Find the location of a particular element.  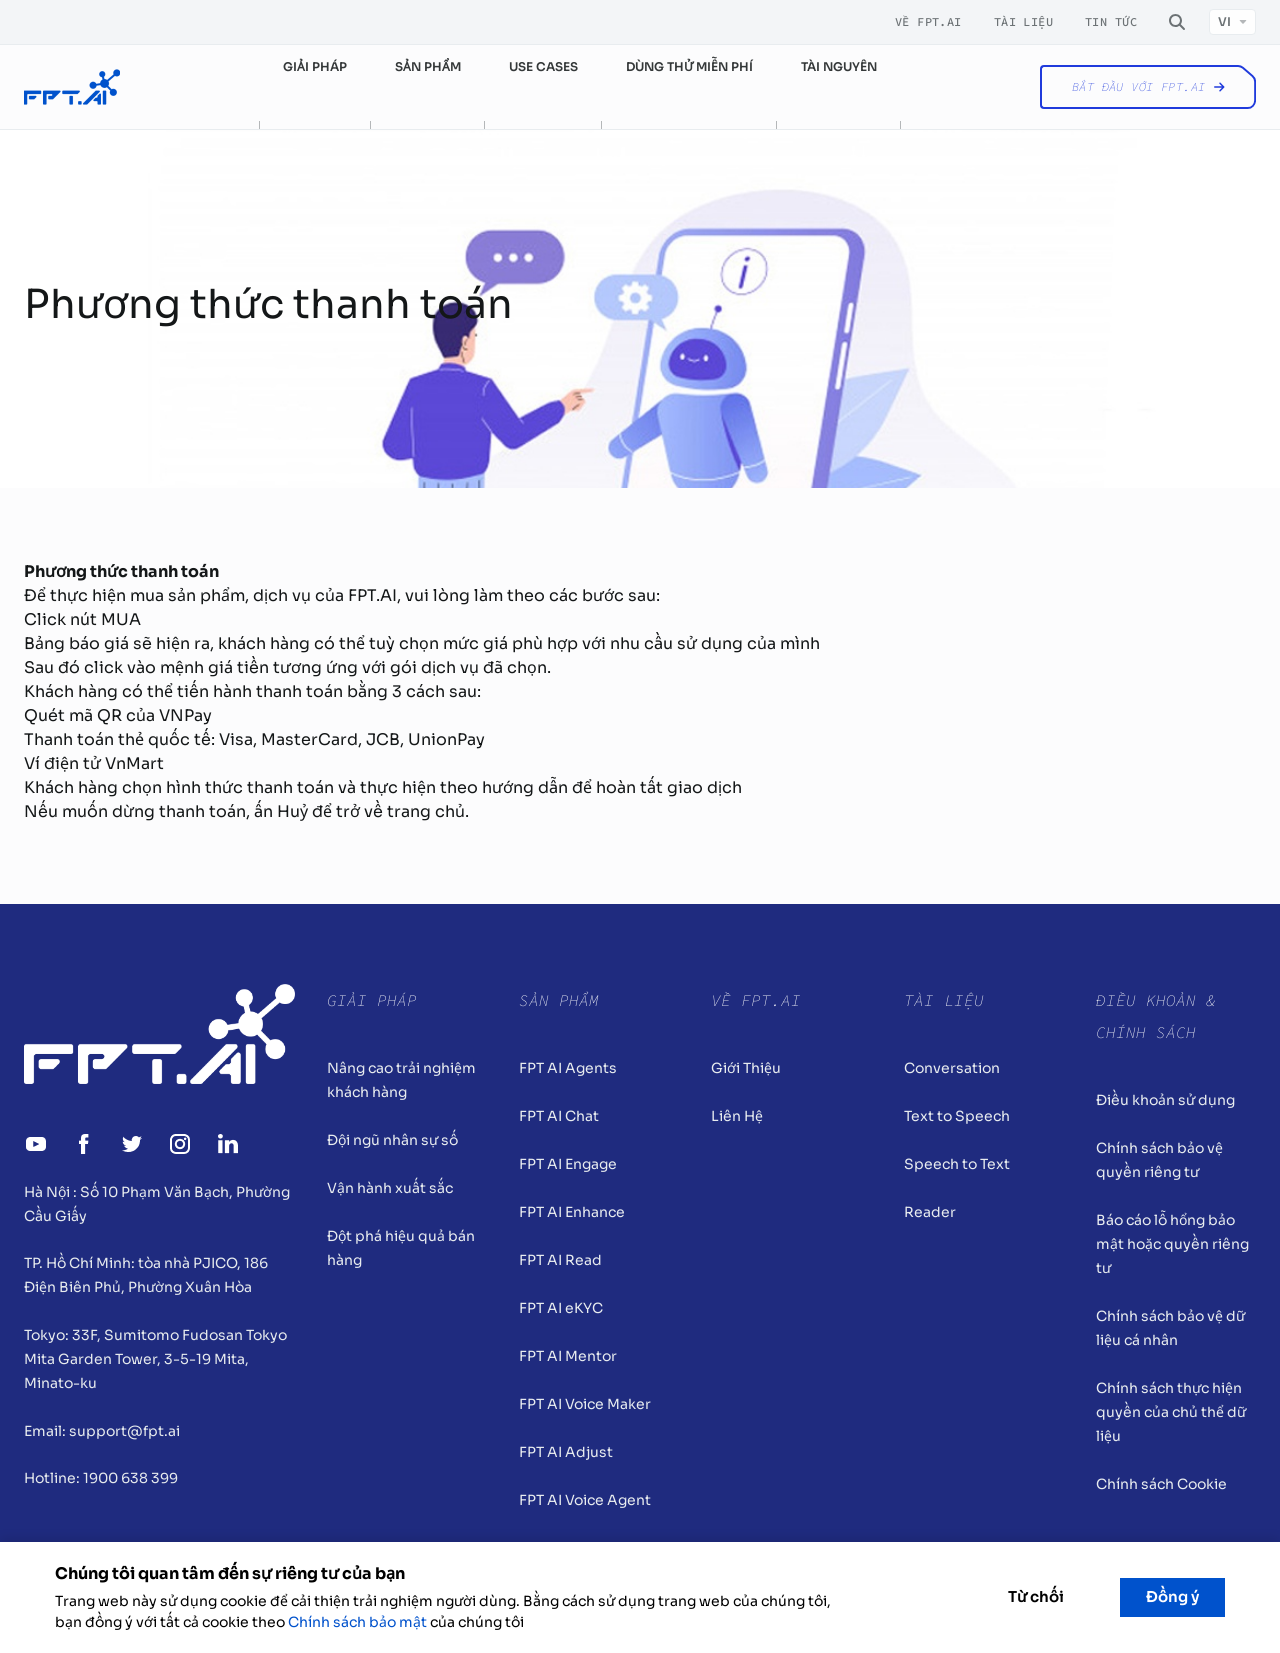

FPT AI Voice Agent is located at coordinates (585, 1500).